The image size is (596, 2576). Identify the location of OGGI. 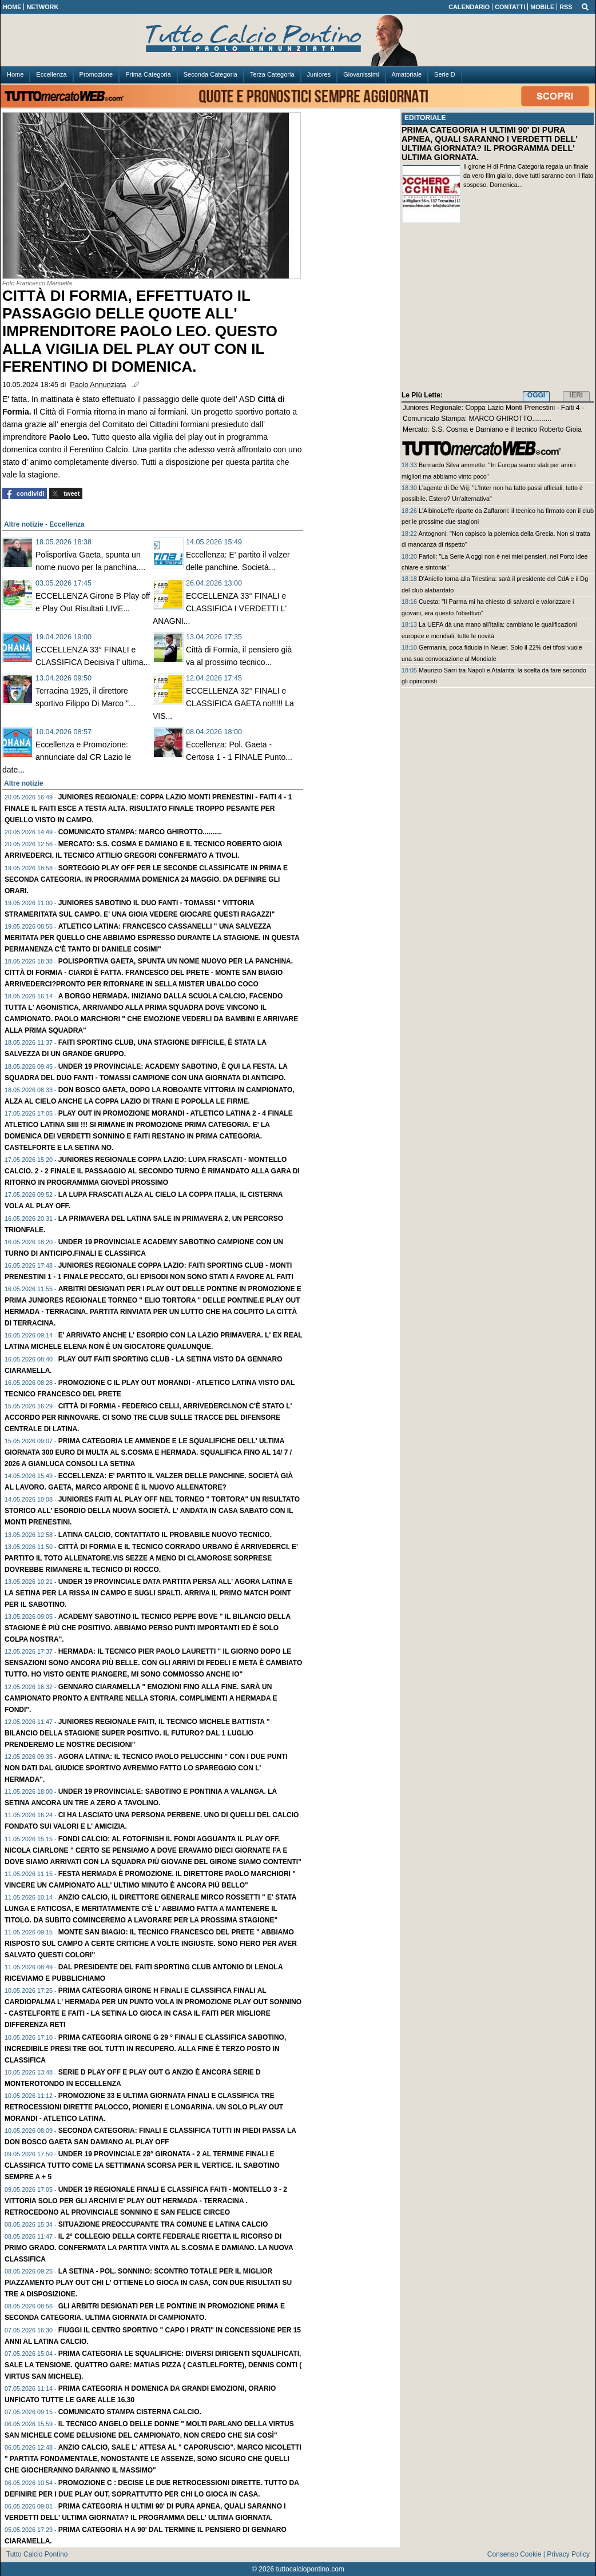
(536, 395).